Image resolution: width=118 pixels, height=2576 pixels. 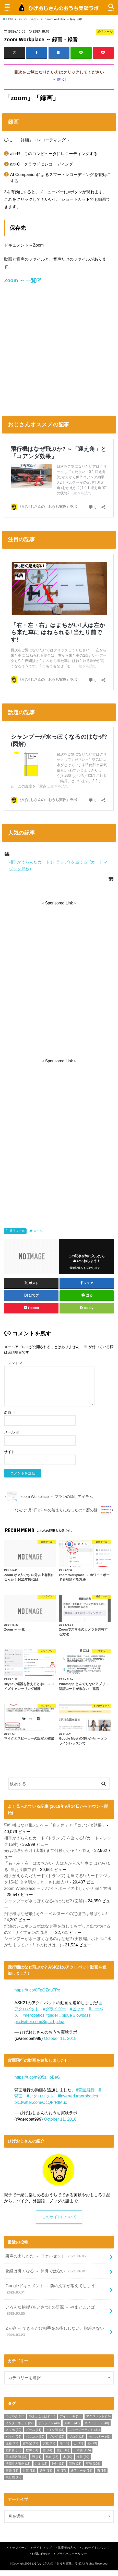 What do you see at coordinates (50, 2289) in the screenshot?
I see `Googleドキュメント ～ 前の文字が消えてしまう` at bounding box center [50, 2289].